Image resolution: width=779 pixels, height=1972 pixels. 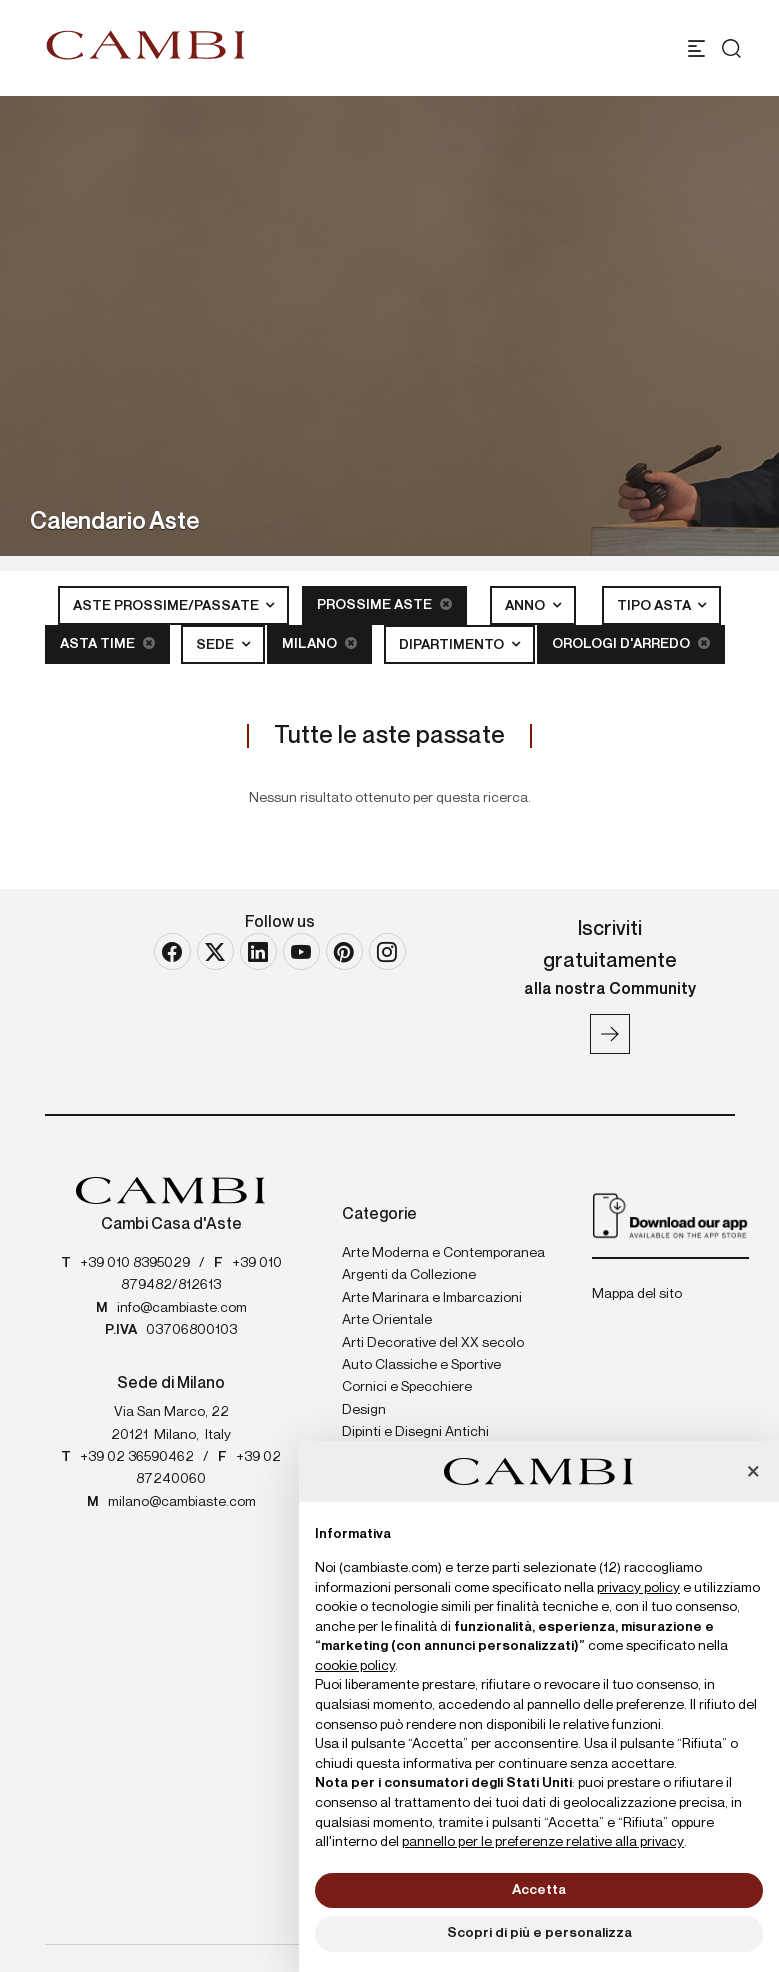 What do you see at coordinates (637, 1294) in the screenshot?
I see `Mappa del sito` at bounding box center [637, 1294].